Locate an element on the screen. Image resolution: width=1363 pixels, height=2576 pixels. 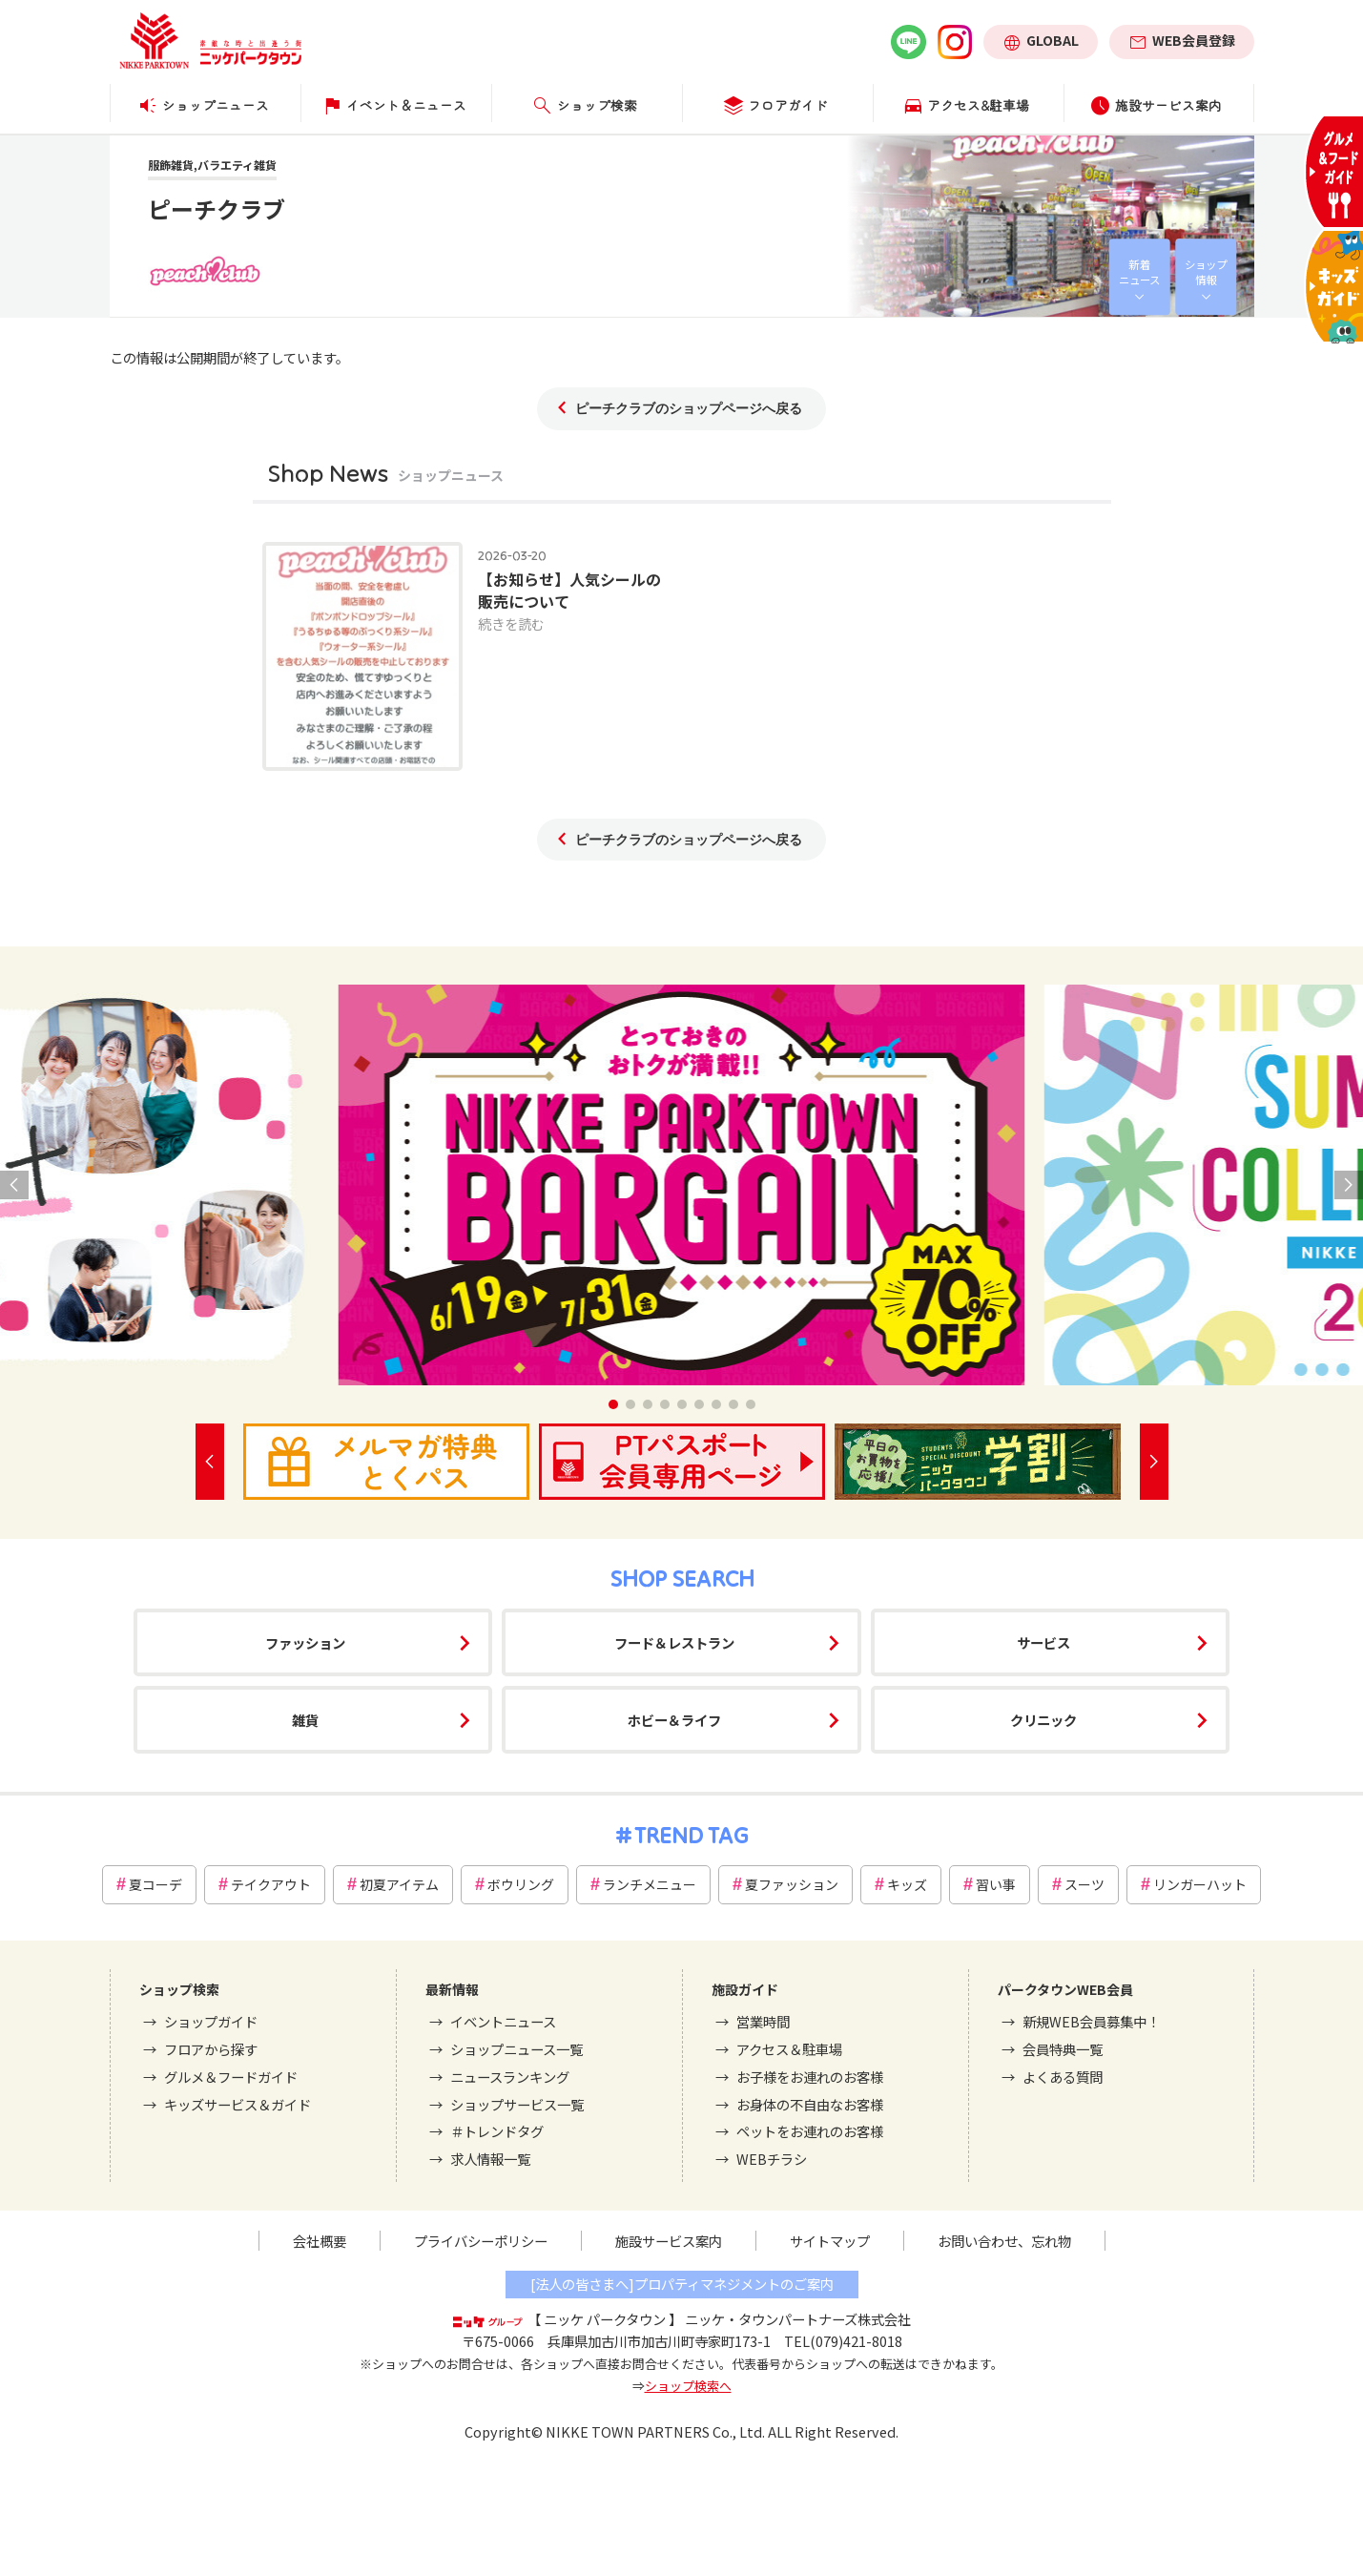
GLOBAL is located at coordinates (1052, 40).